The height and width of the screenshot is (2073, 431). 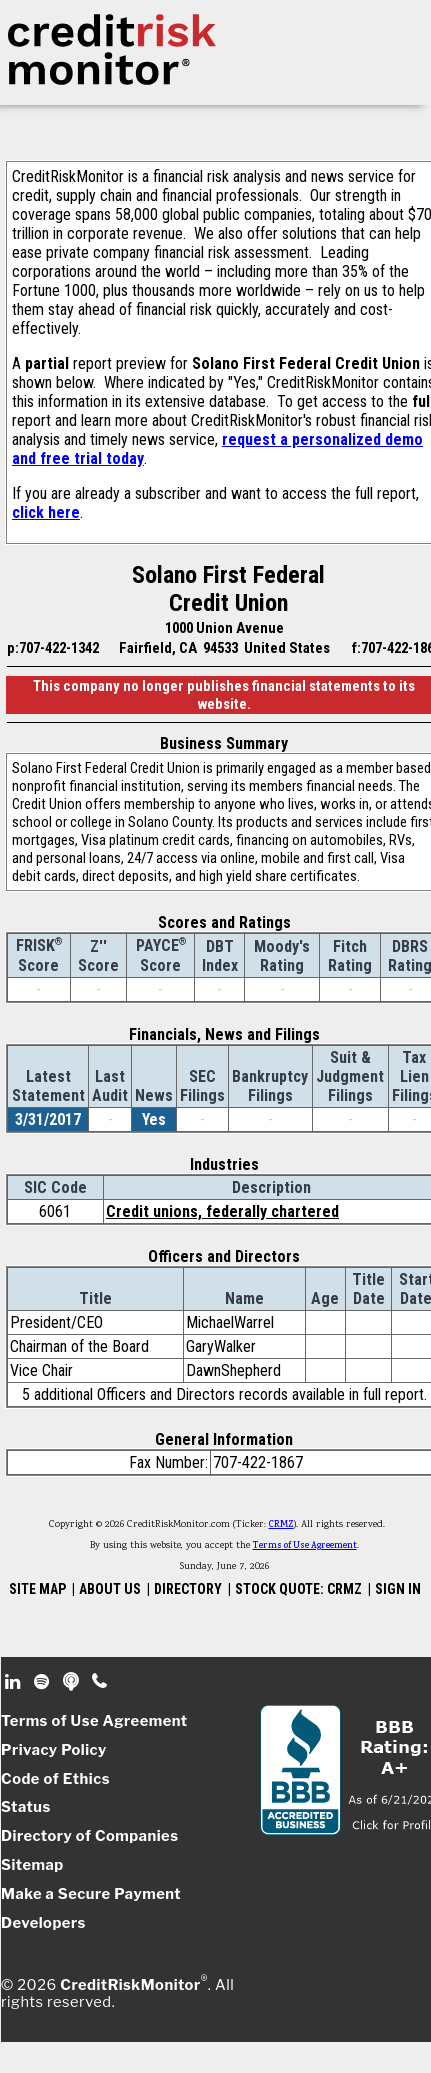 I want to click on Privacy Policy, so click(x=54, y=1750).